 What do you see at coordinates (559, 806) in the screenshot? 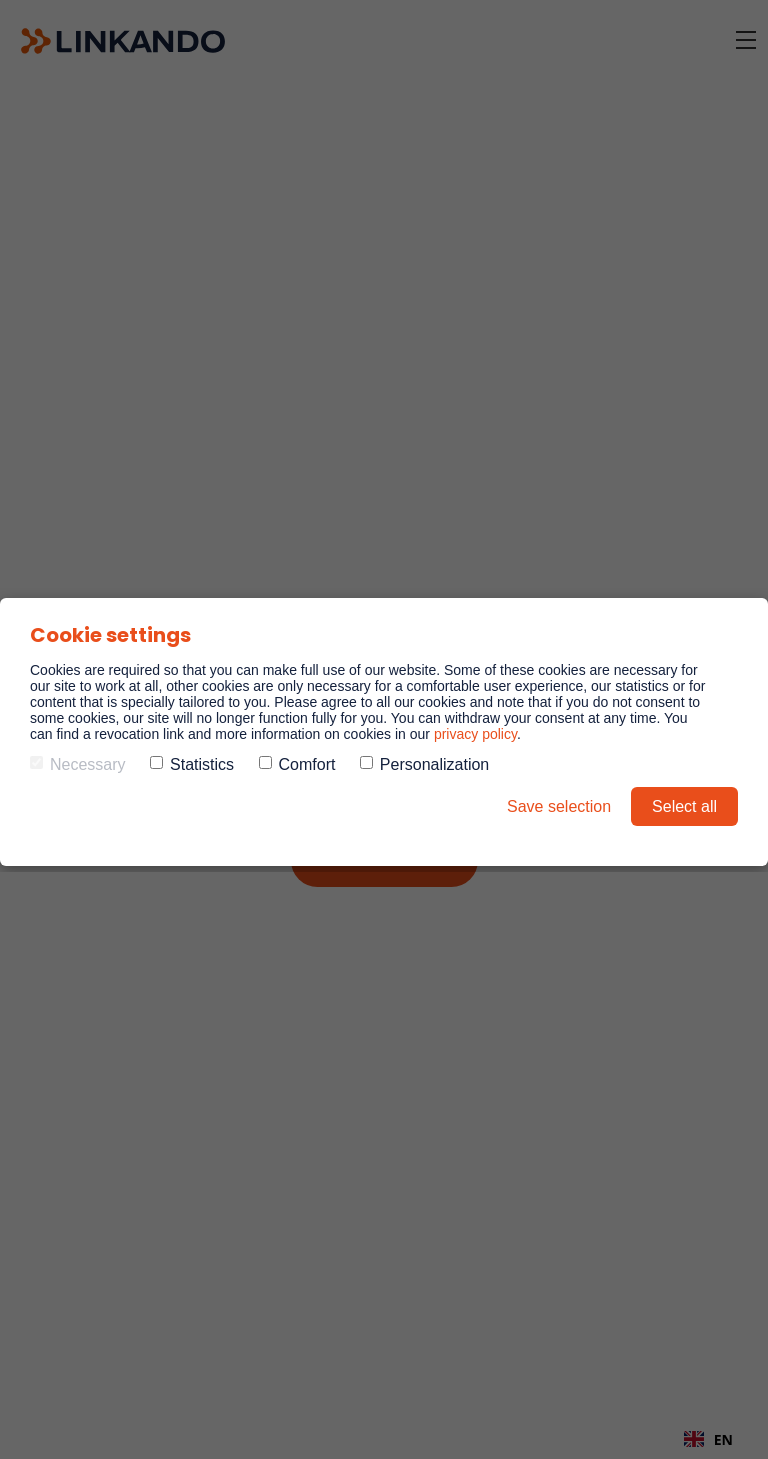
I see `Save selection` at bounding box center [559, 806].